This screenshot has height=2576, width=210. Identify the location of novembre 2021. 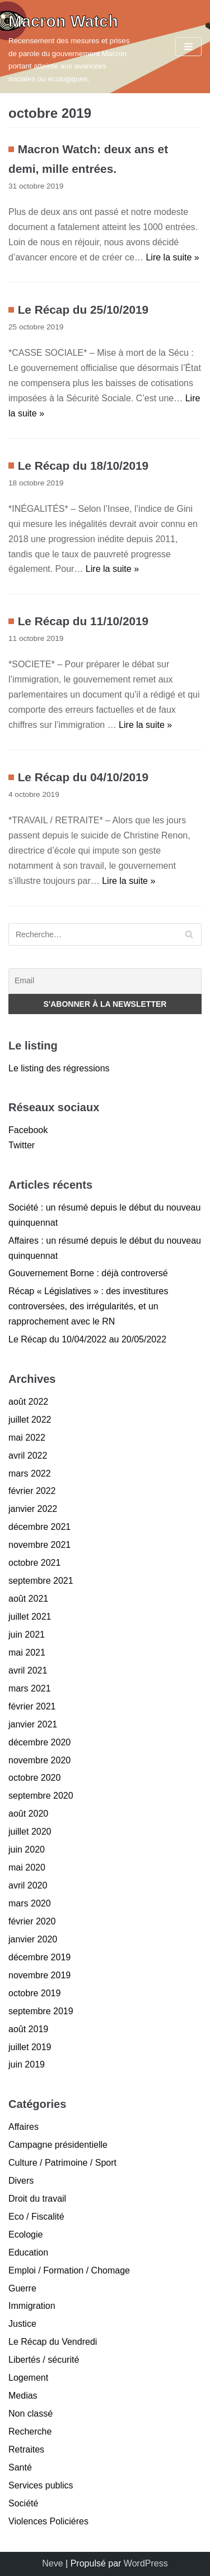
(39, 1545).